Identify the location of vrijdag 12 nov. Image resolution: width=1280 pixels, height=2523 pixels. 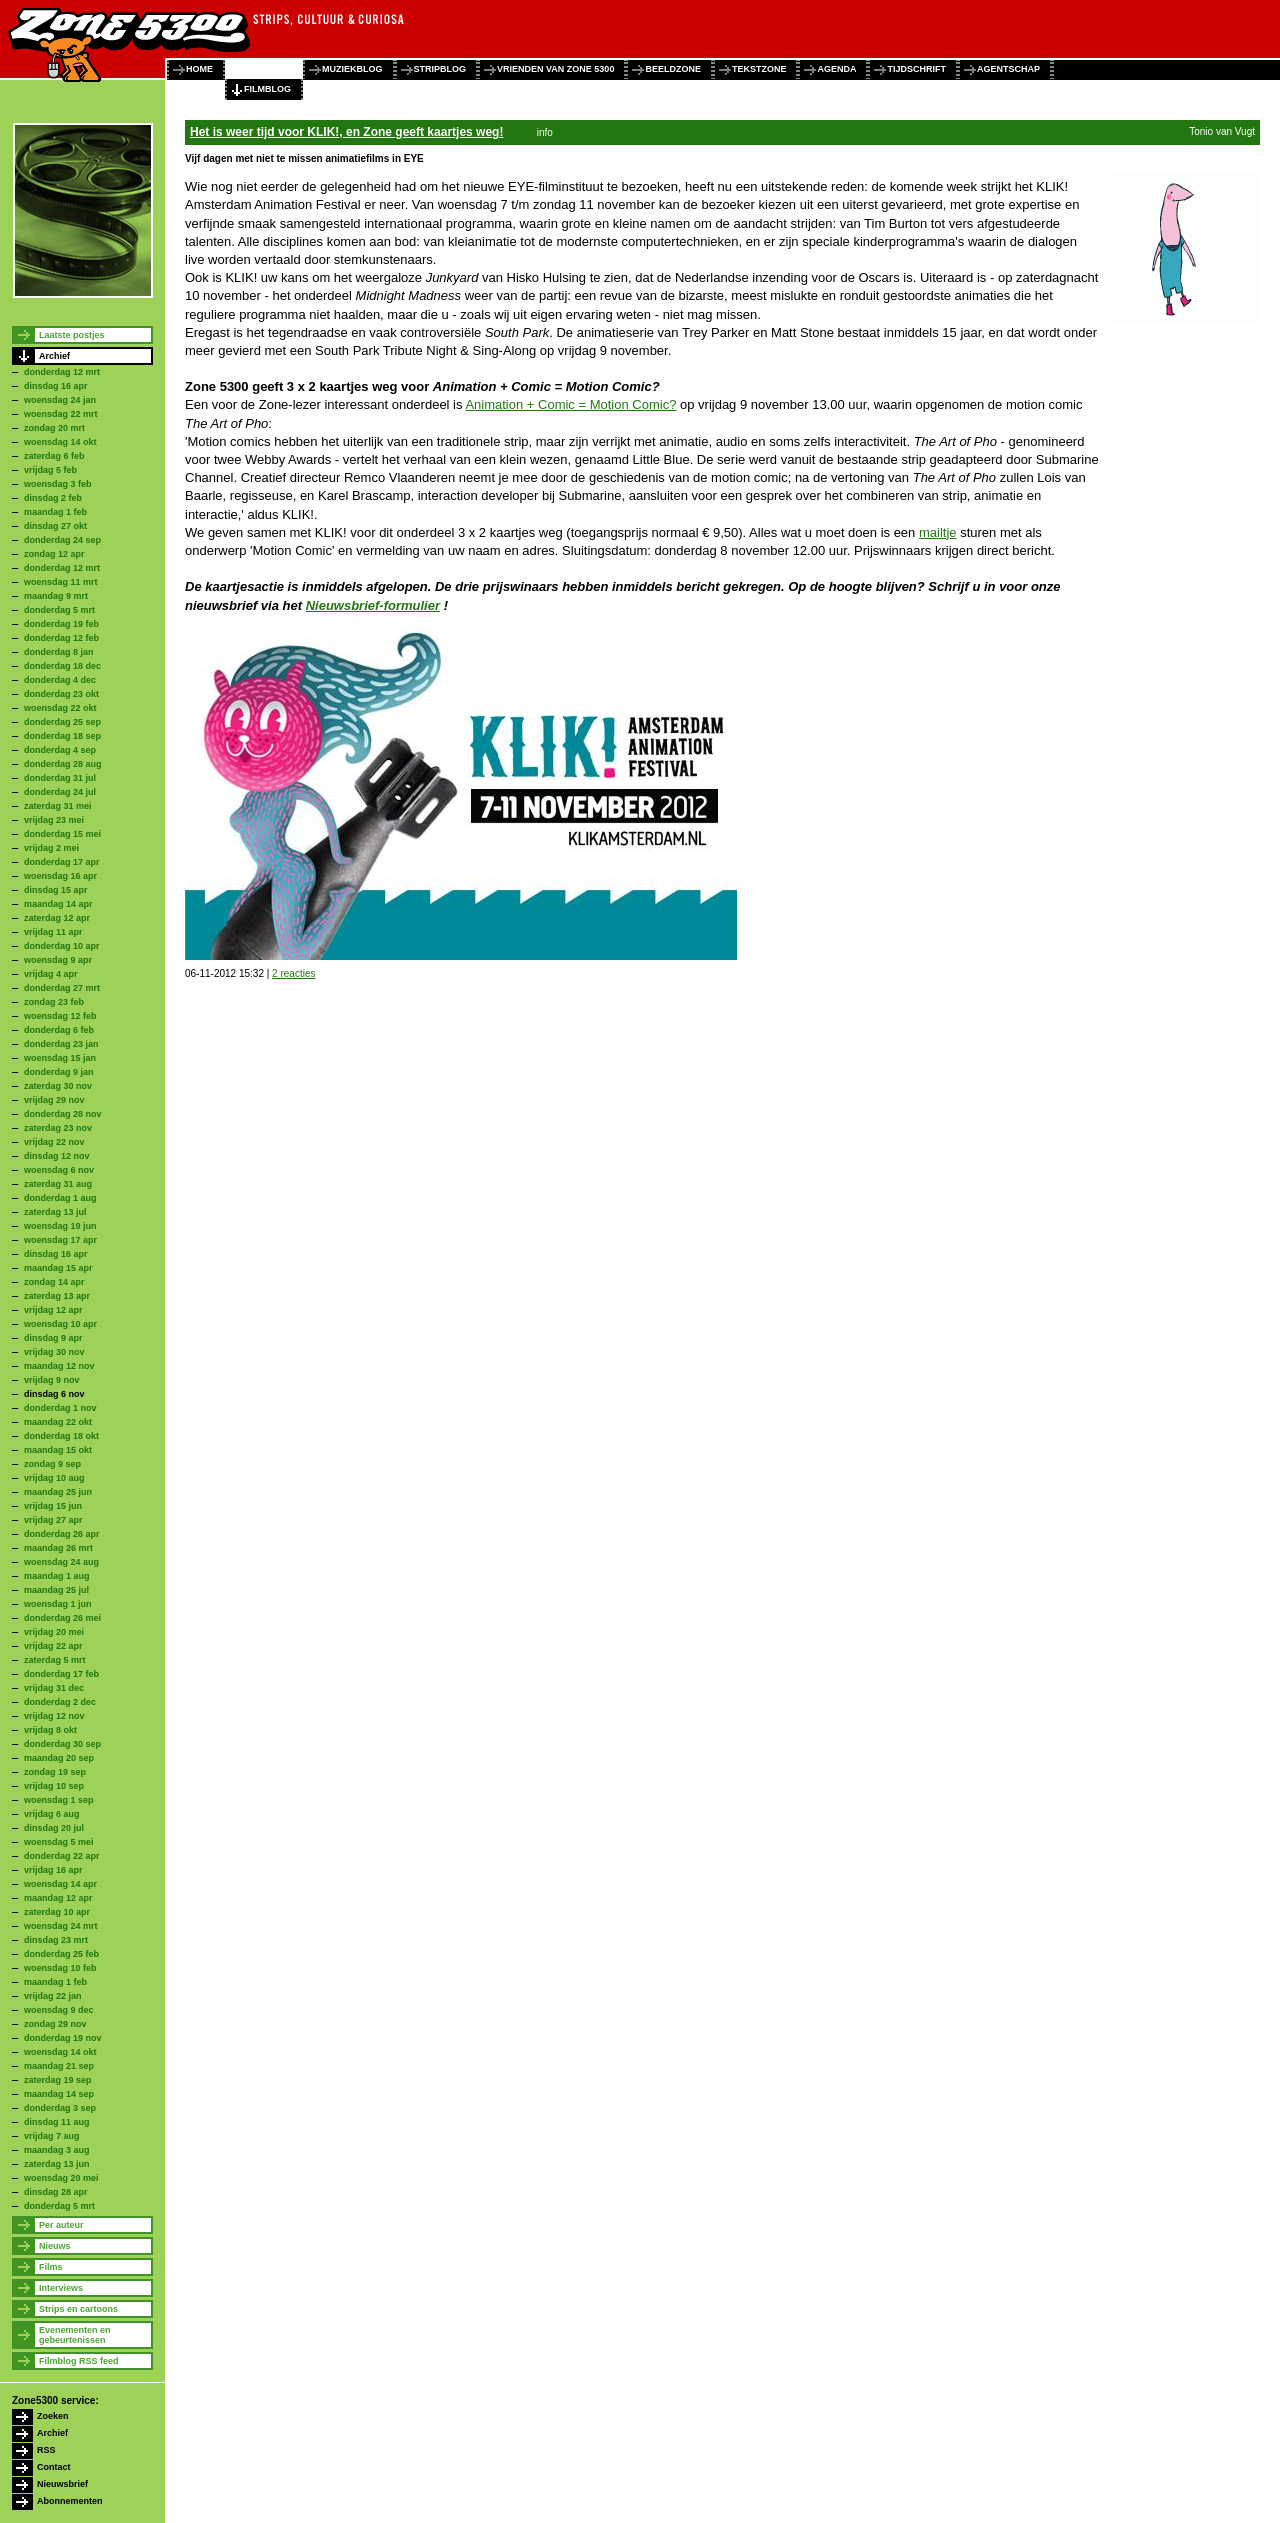
(54, 1716).